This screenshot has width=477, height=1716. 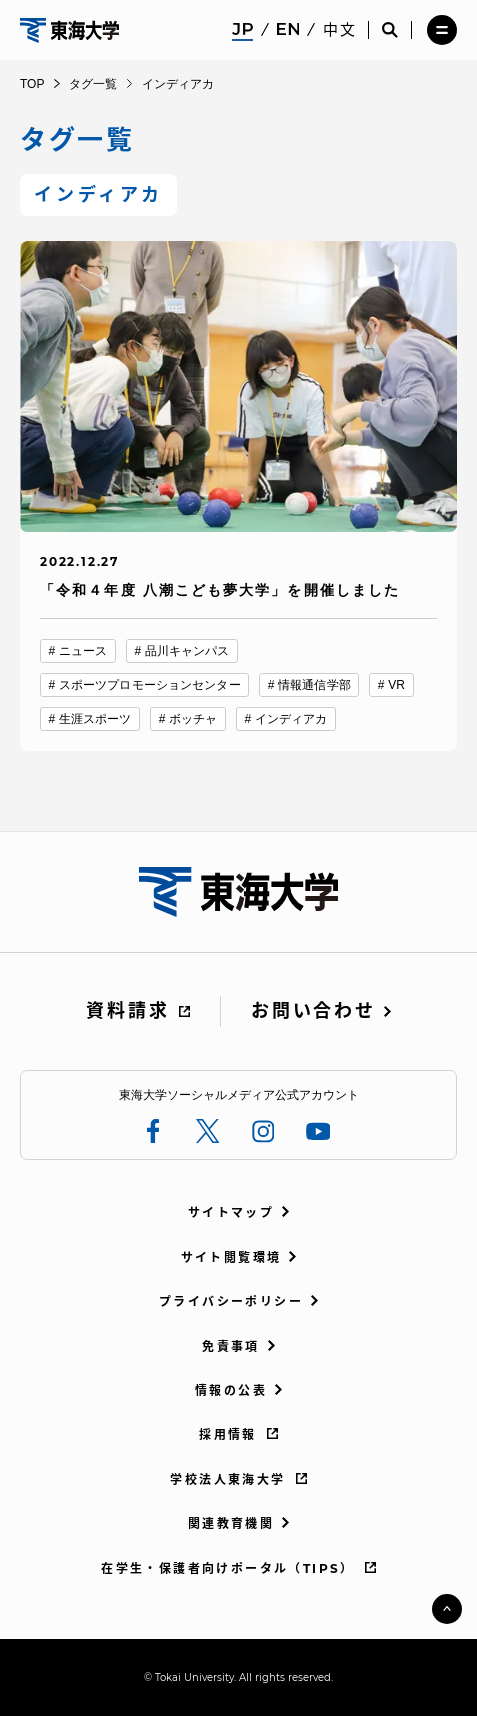 What do you see at coordinates (228, 1568) in the screenshot?
I see `在学生・保護者向けポータル（TIPS）` at bounding box center [228, 1568].